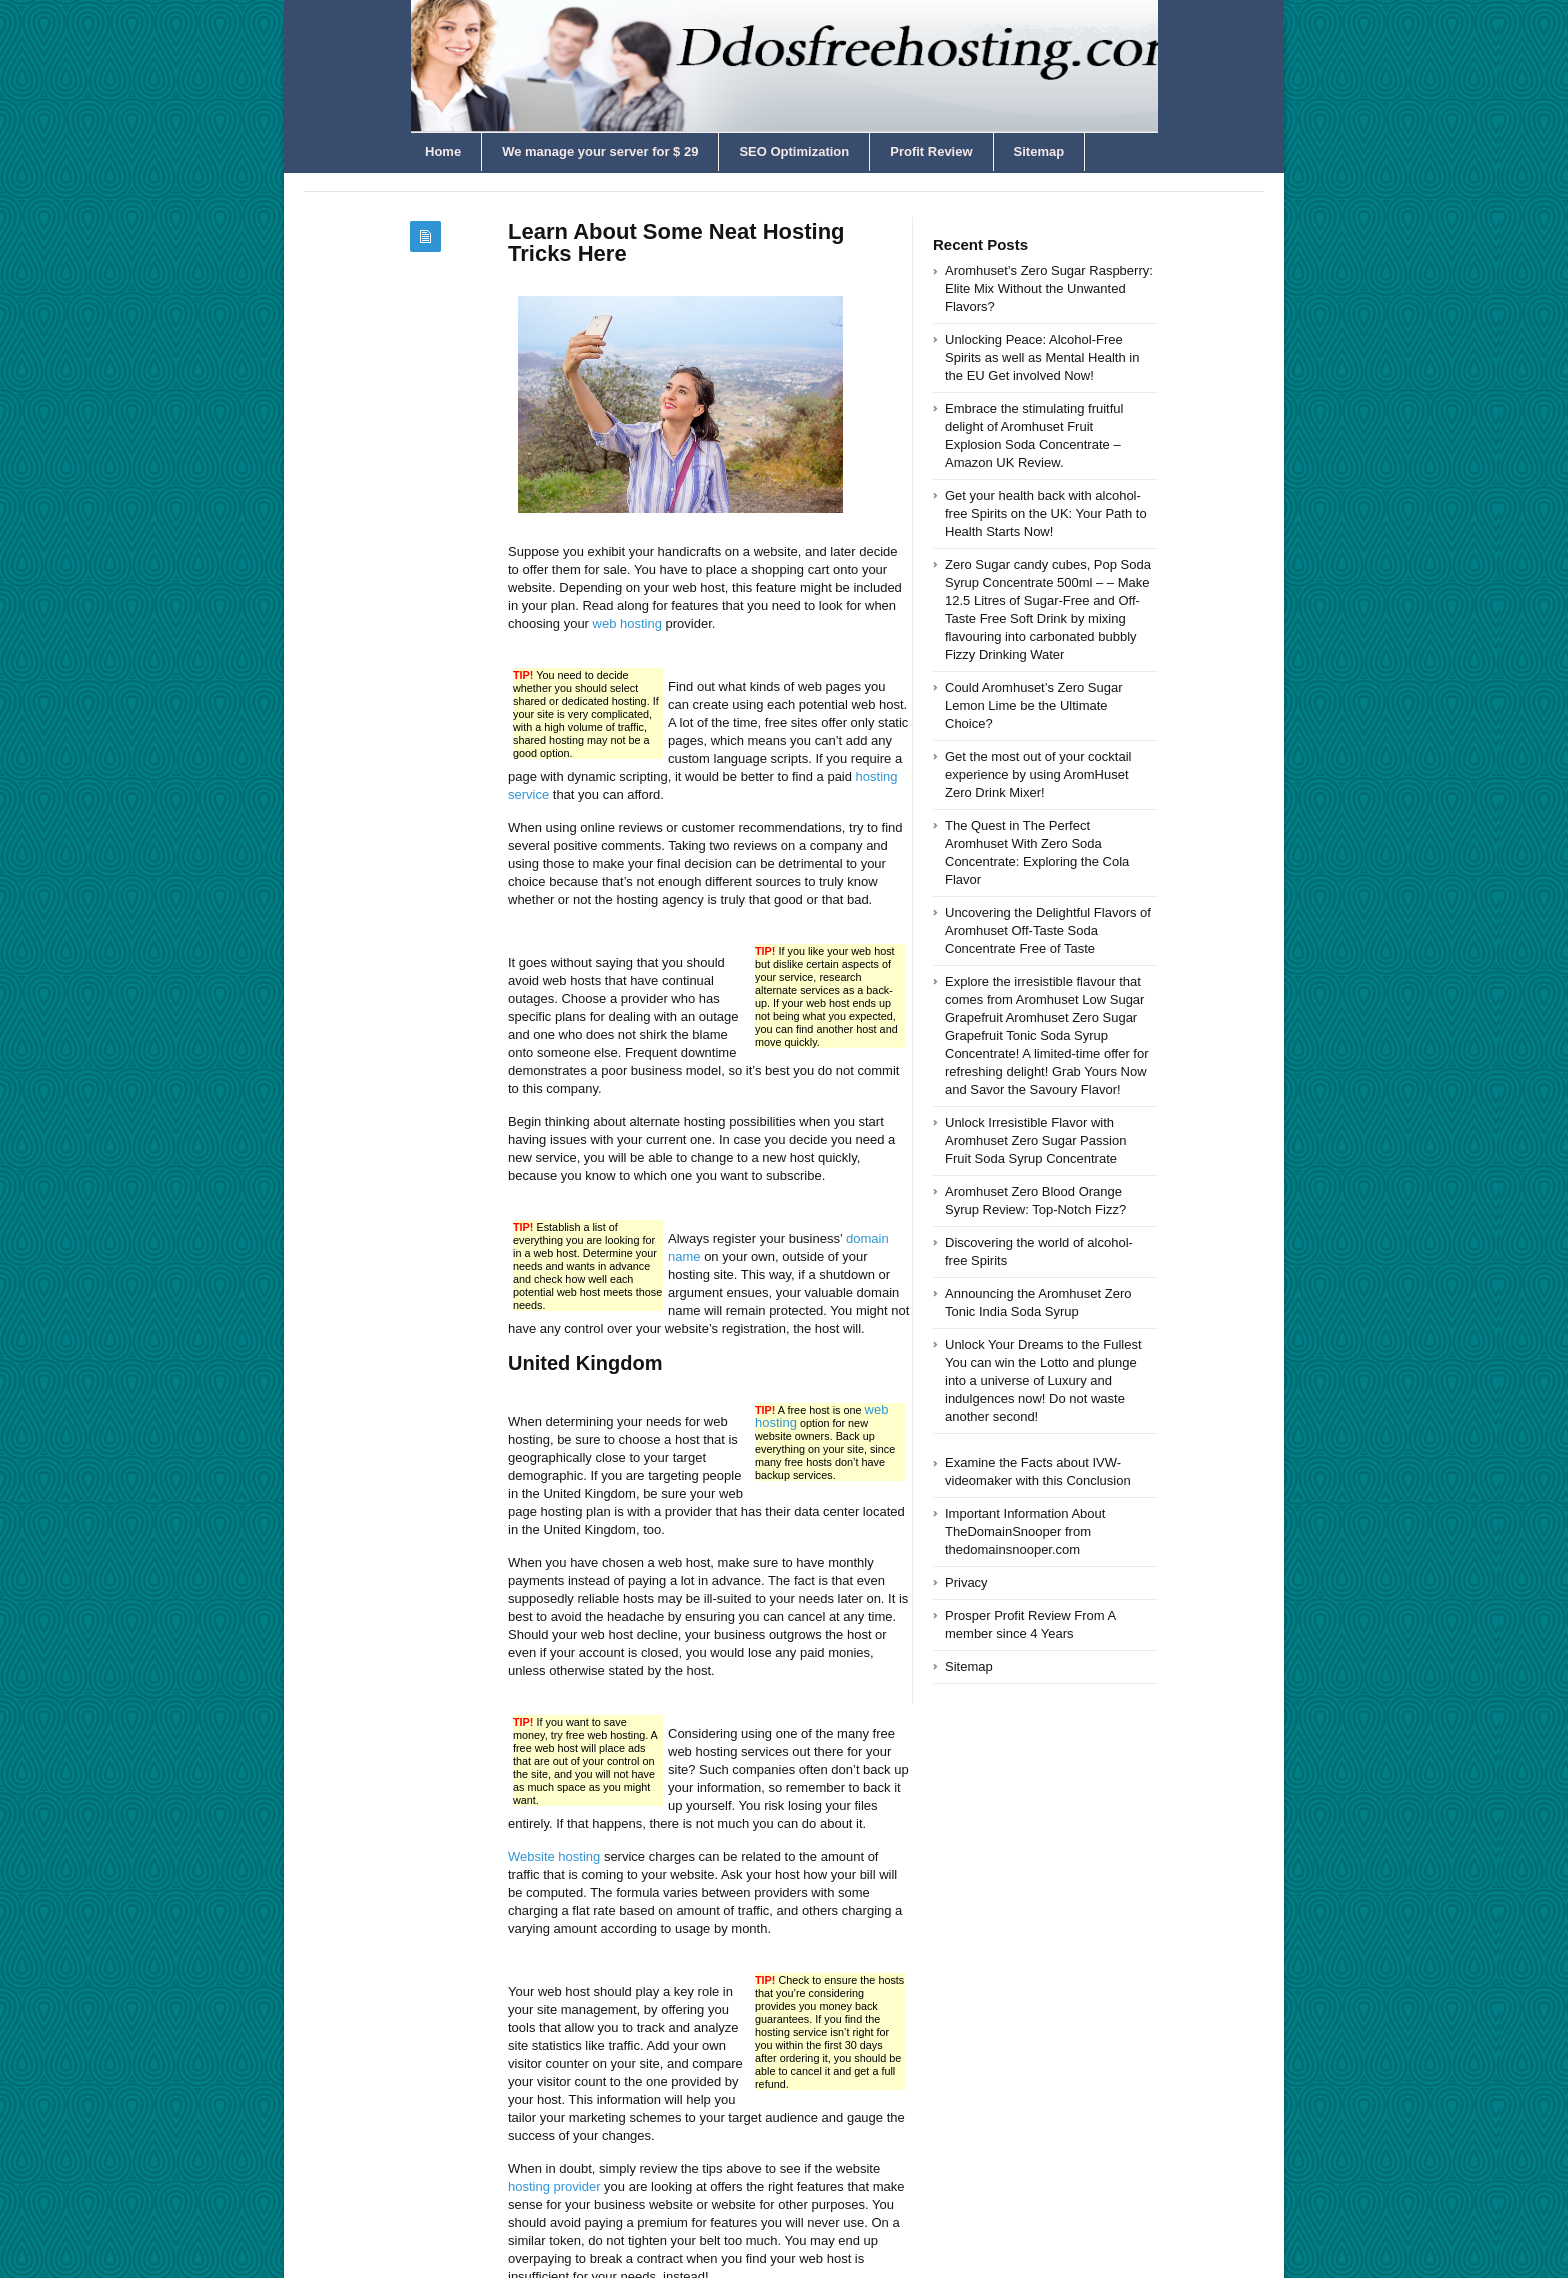  Describe the element at coordinates (627, 623) in the screenshot. I see `web hosting` at that location.